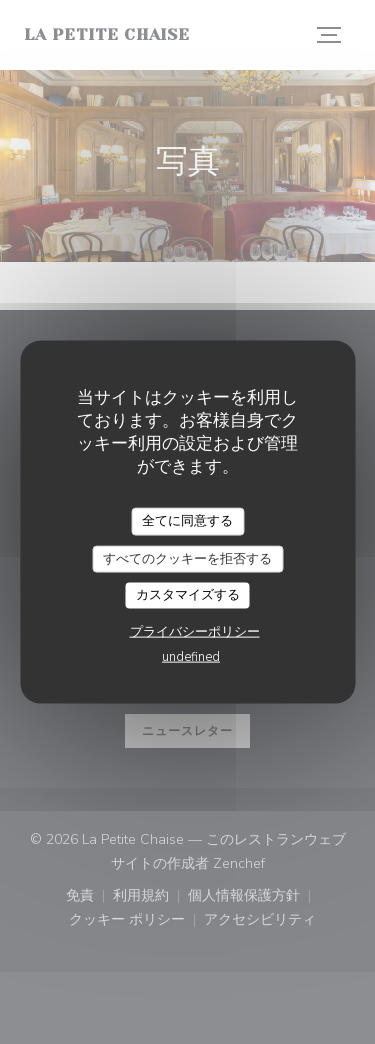 Image resolution: width=375 pixels, height=1044 pixels. Describe the element at coordinates (191, 656) in the screenshot. I see `undefined [link]` at that location.